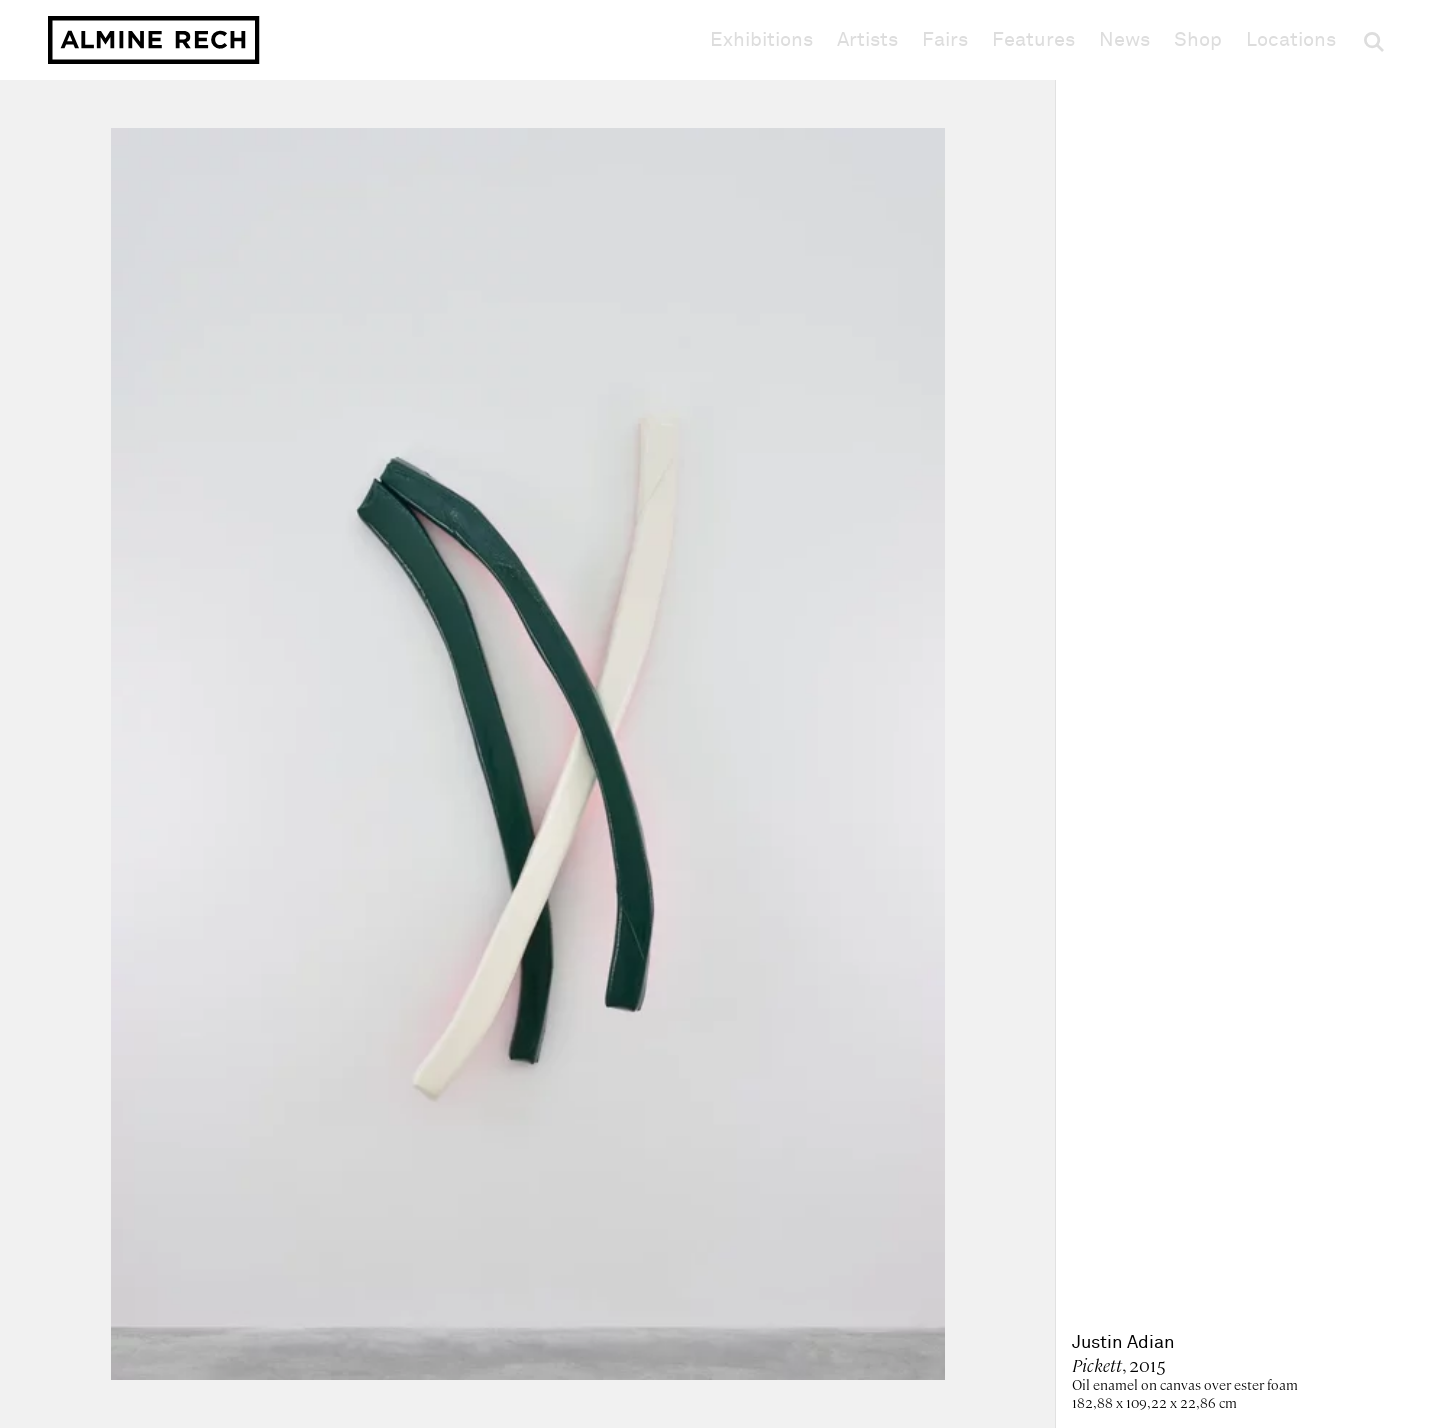 The height and width of the screenshot is (1428, 1440). Describe the element at coordinates (761, 40) in the screenshot. I see `Exhibitions` at that location.